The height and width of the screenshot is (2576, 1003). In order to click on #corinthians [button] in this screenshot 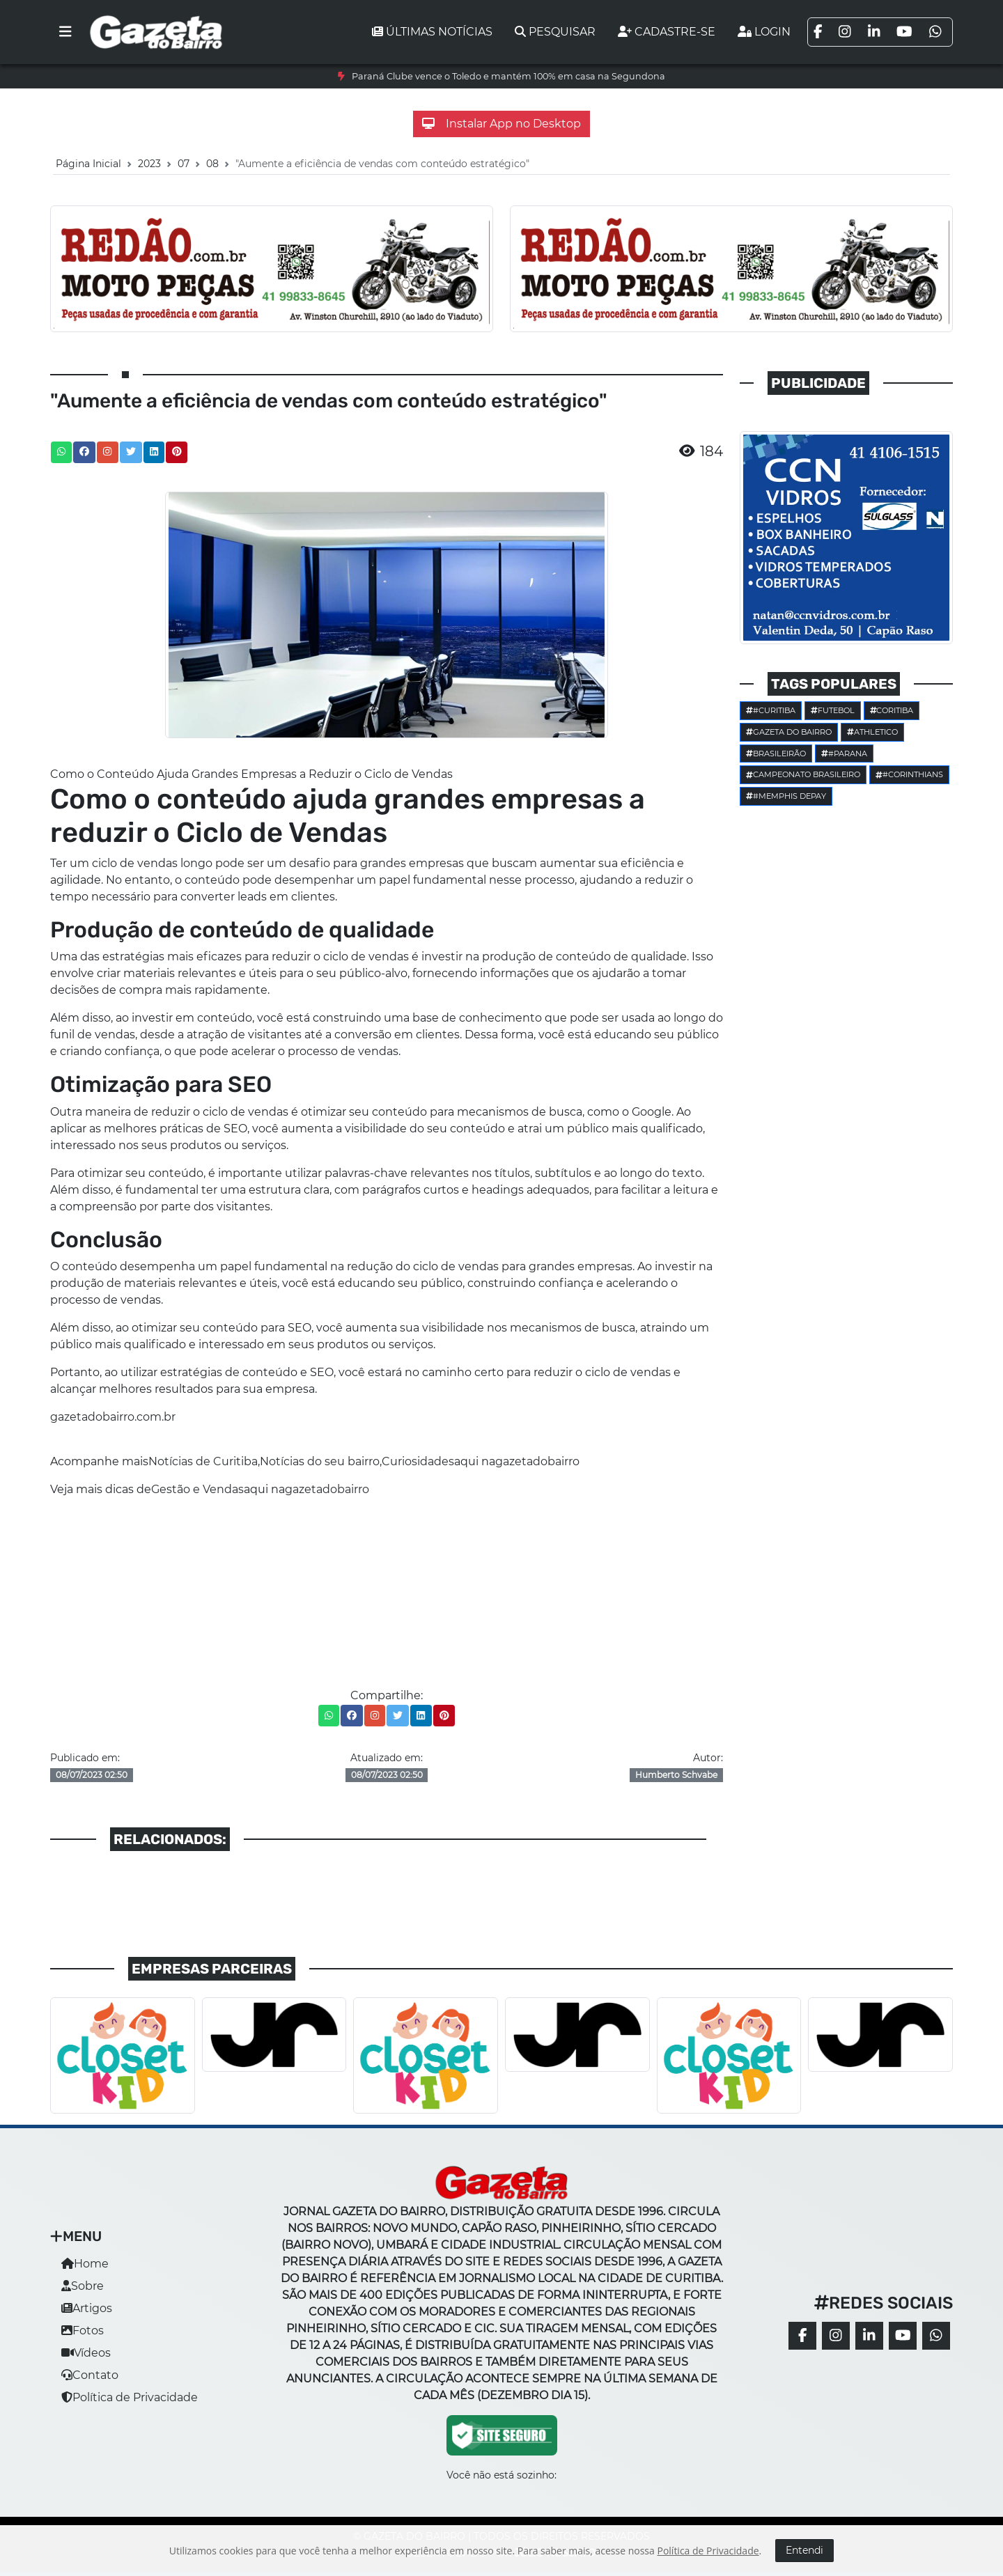, I will do `click(909, 774)`.